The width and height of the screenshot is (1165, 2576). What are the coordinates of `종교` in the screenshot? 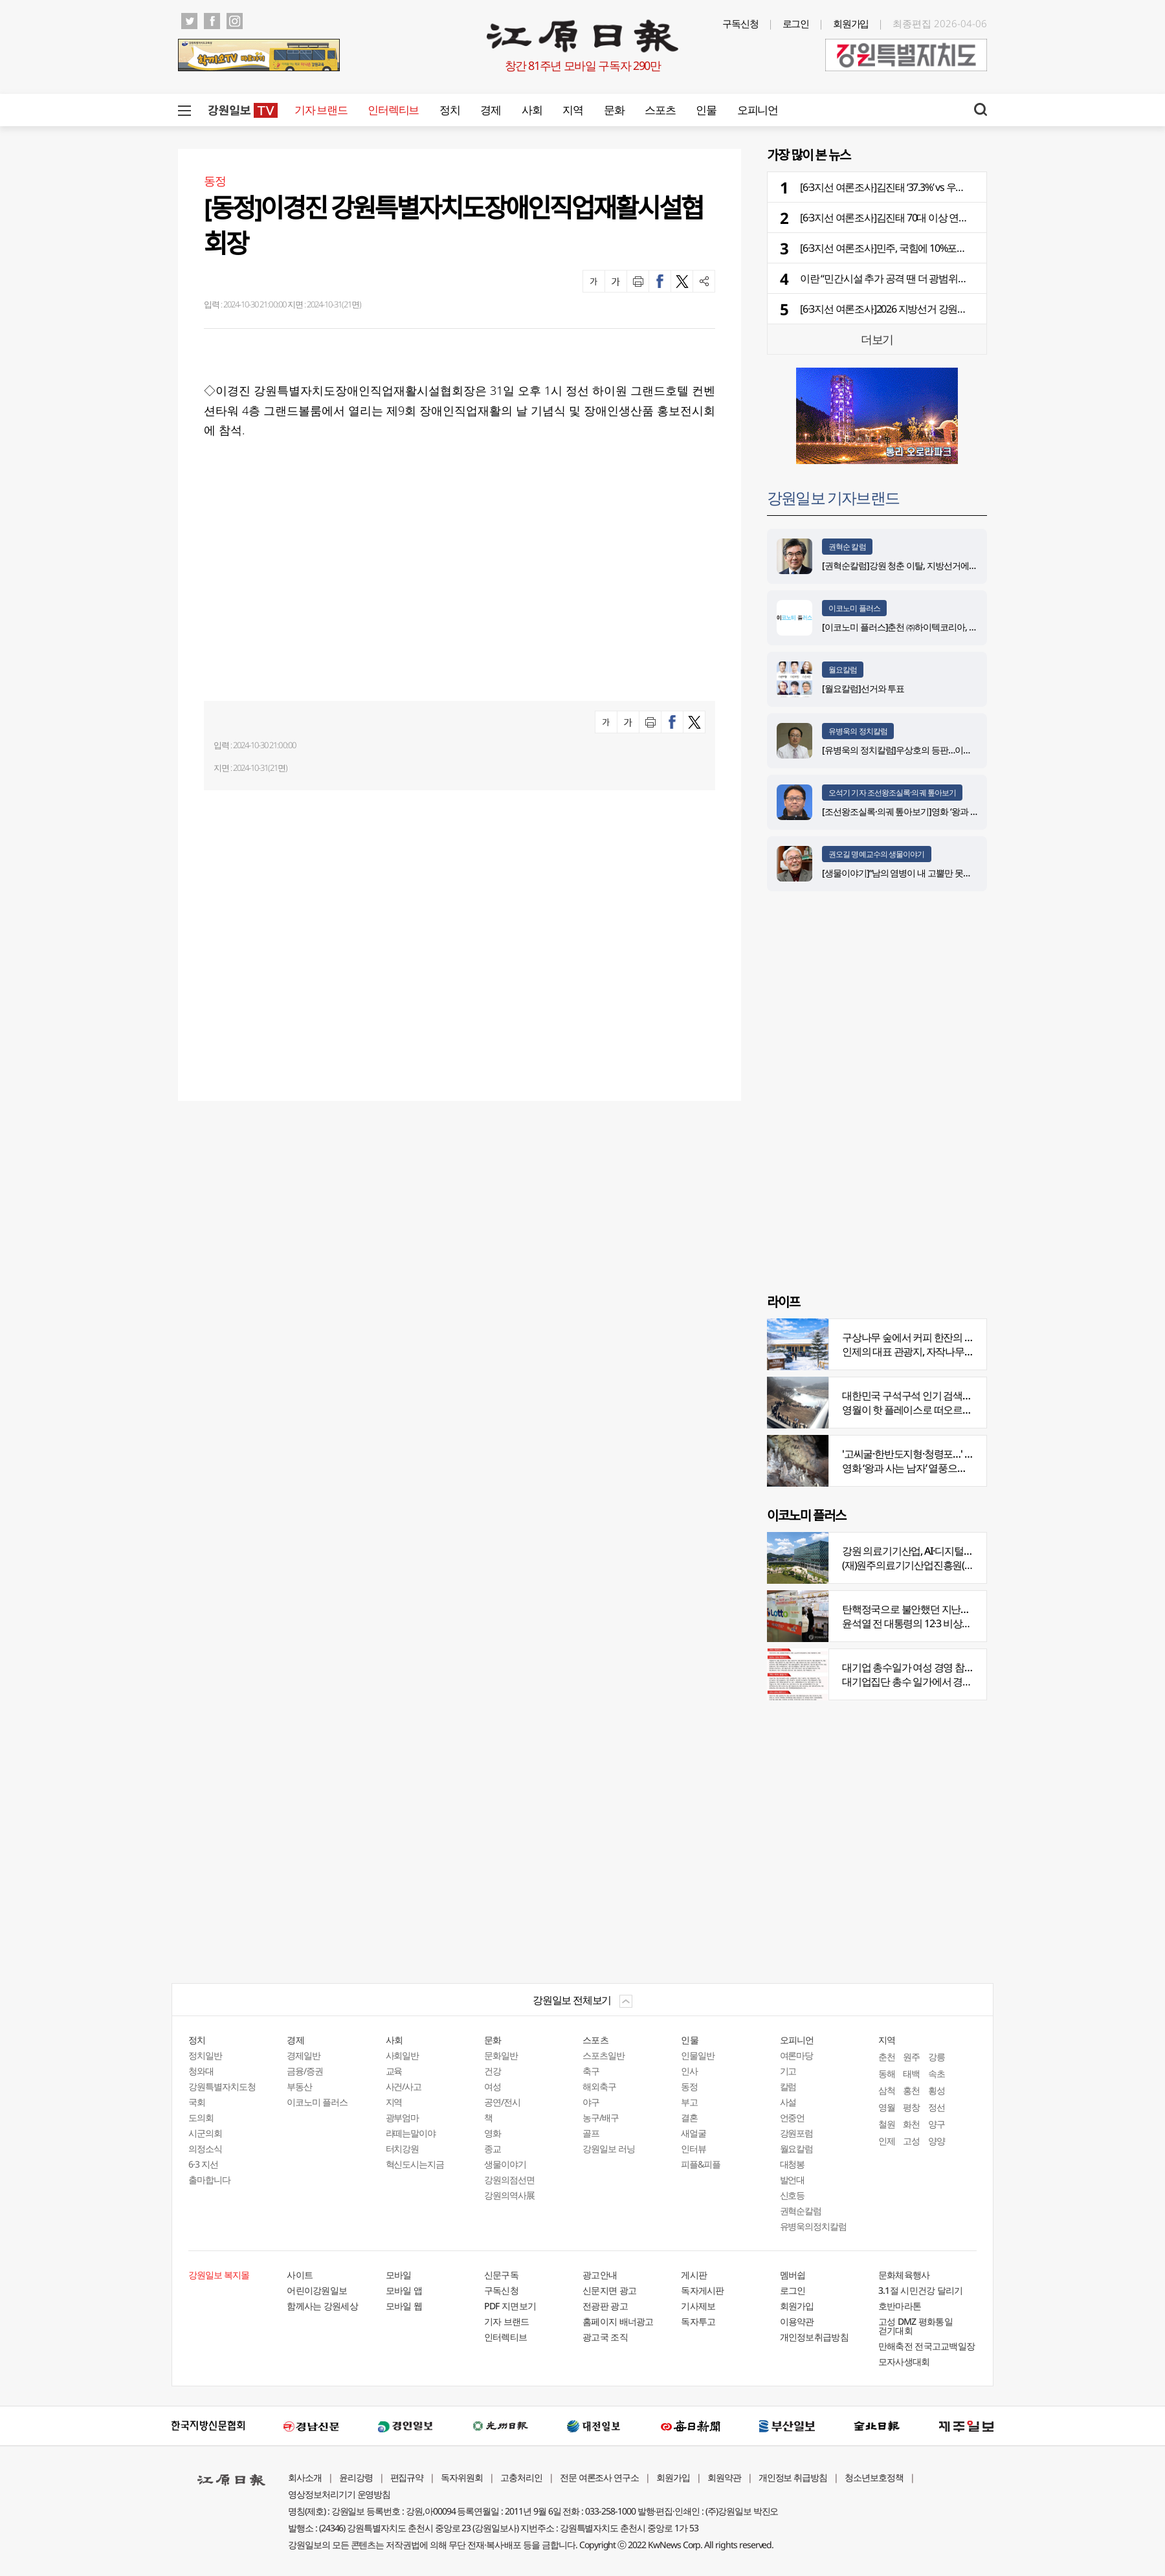 It's located at (492, 2148).